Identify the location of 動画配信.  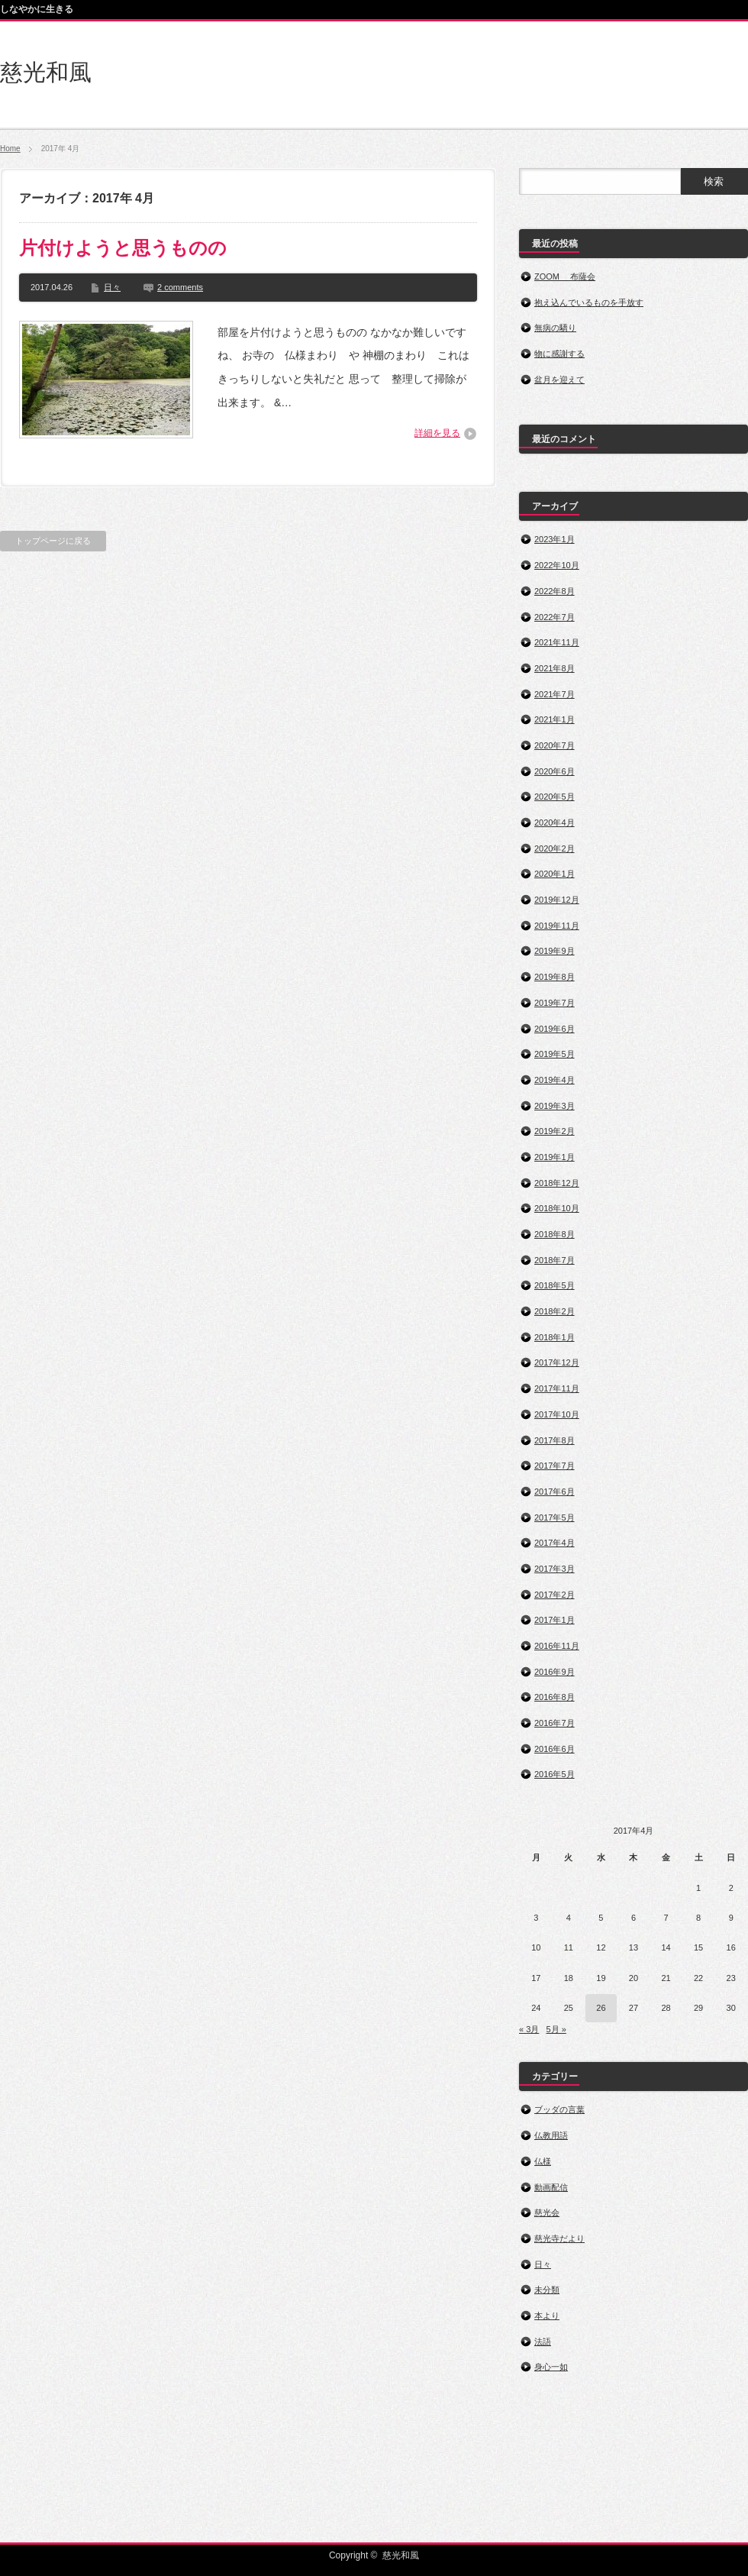
(551, 2187).